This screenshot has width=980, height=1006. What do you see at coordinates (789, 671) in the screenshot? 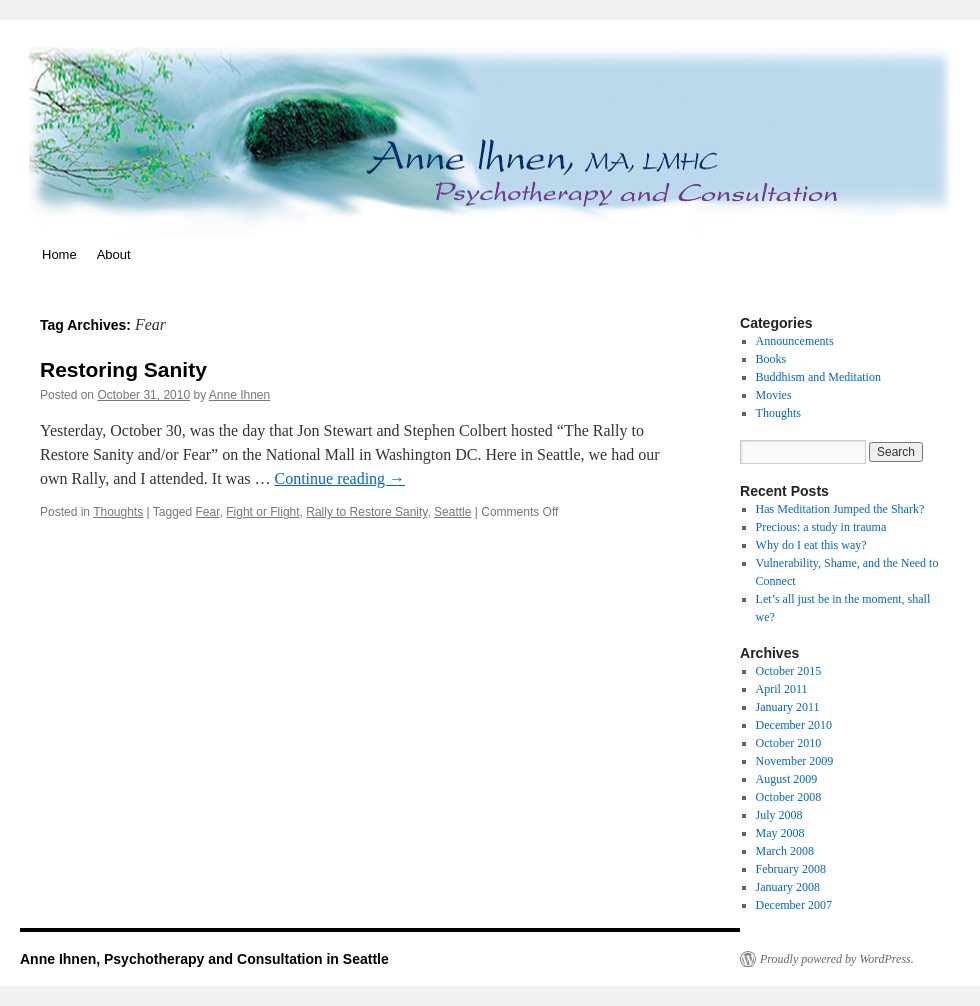
I see `October 2015` at bounding box center [789, 671].